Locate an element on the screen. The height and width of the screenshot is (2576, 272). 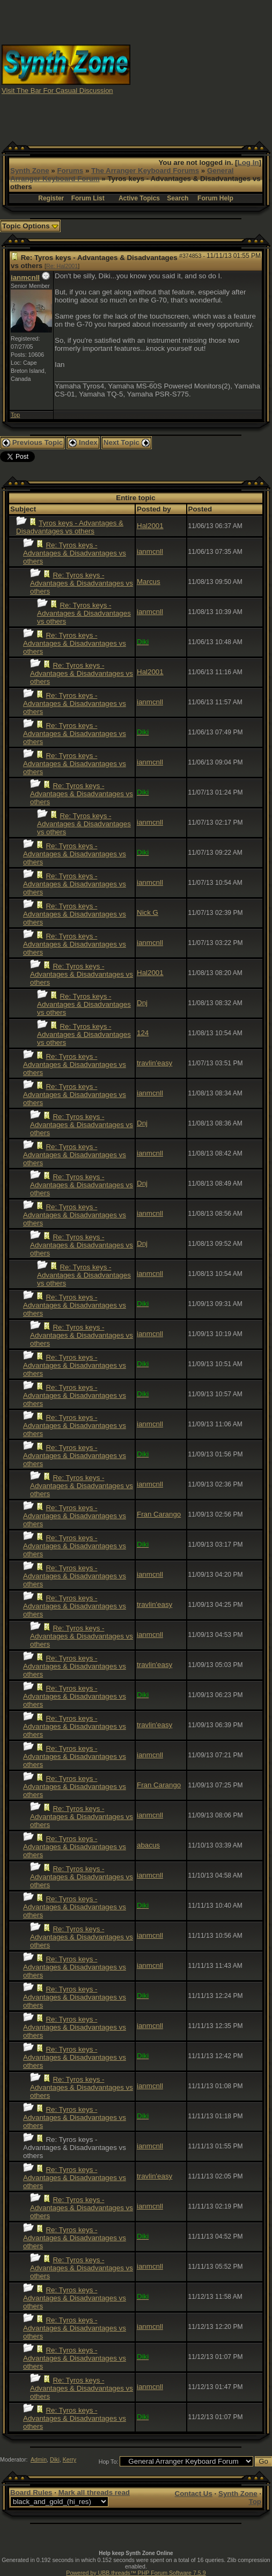
Re: Hal2001 is located at coordinates (62, 266).